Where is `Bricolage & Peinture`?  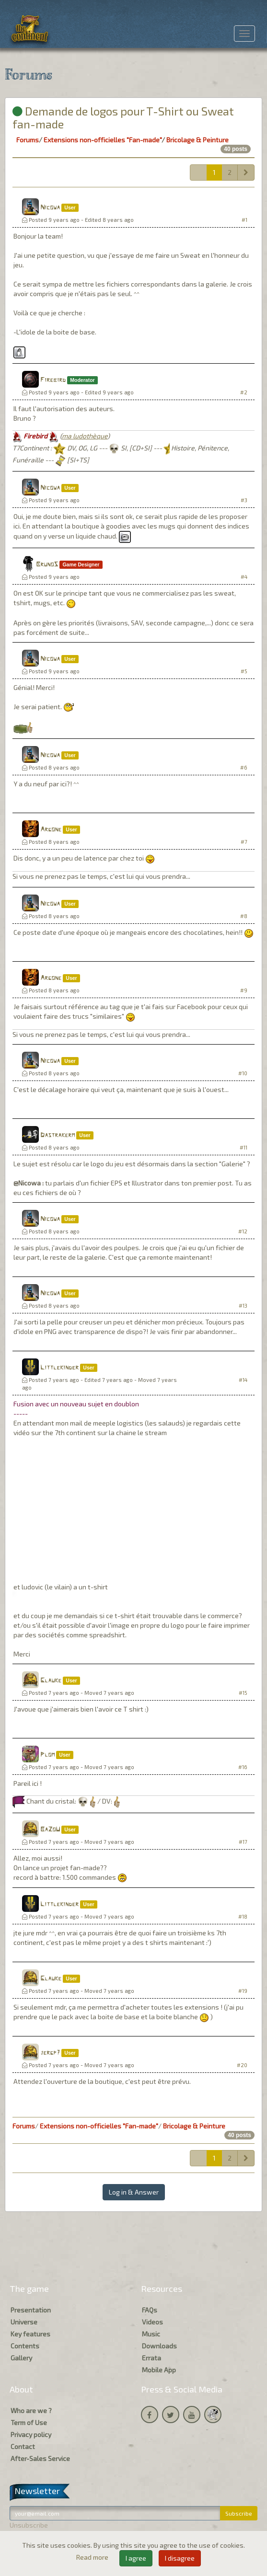
Bricolage & Peinture is located at coordinates (197, 140).